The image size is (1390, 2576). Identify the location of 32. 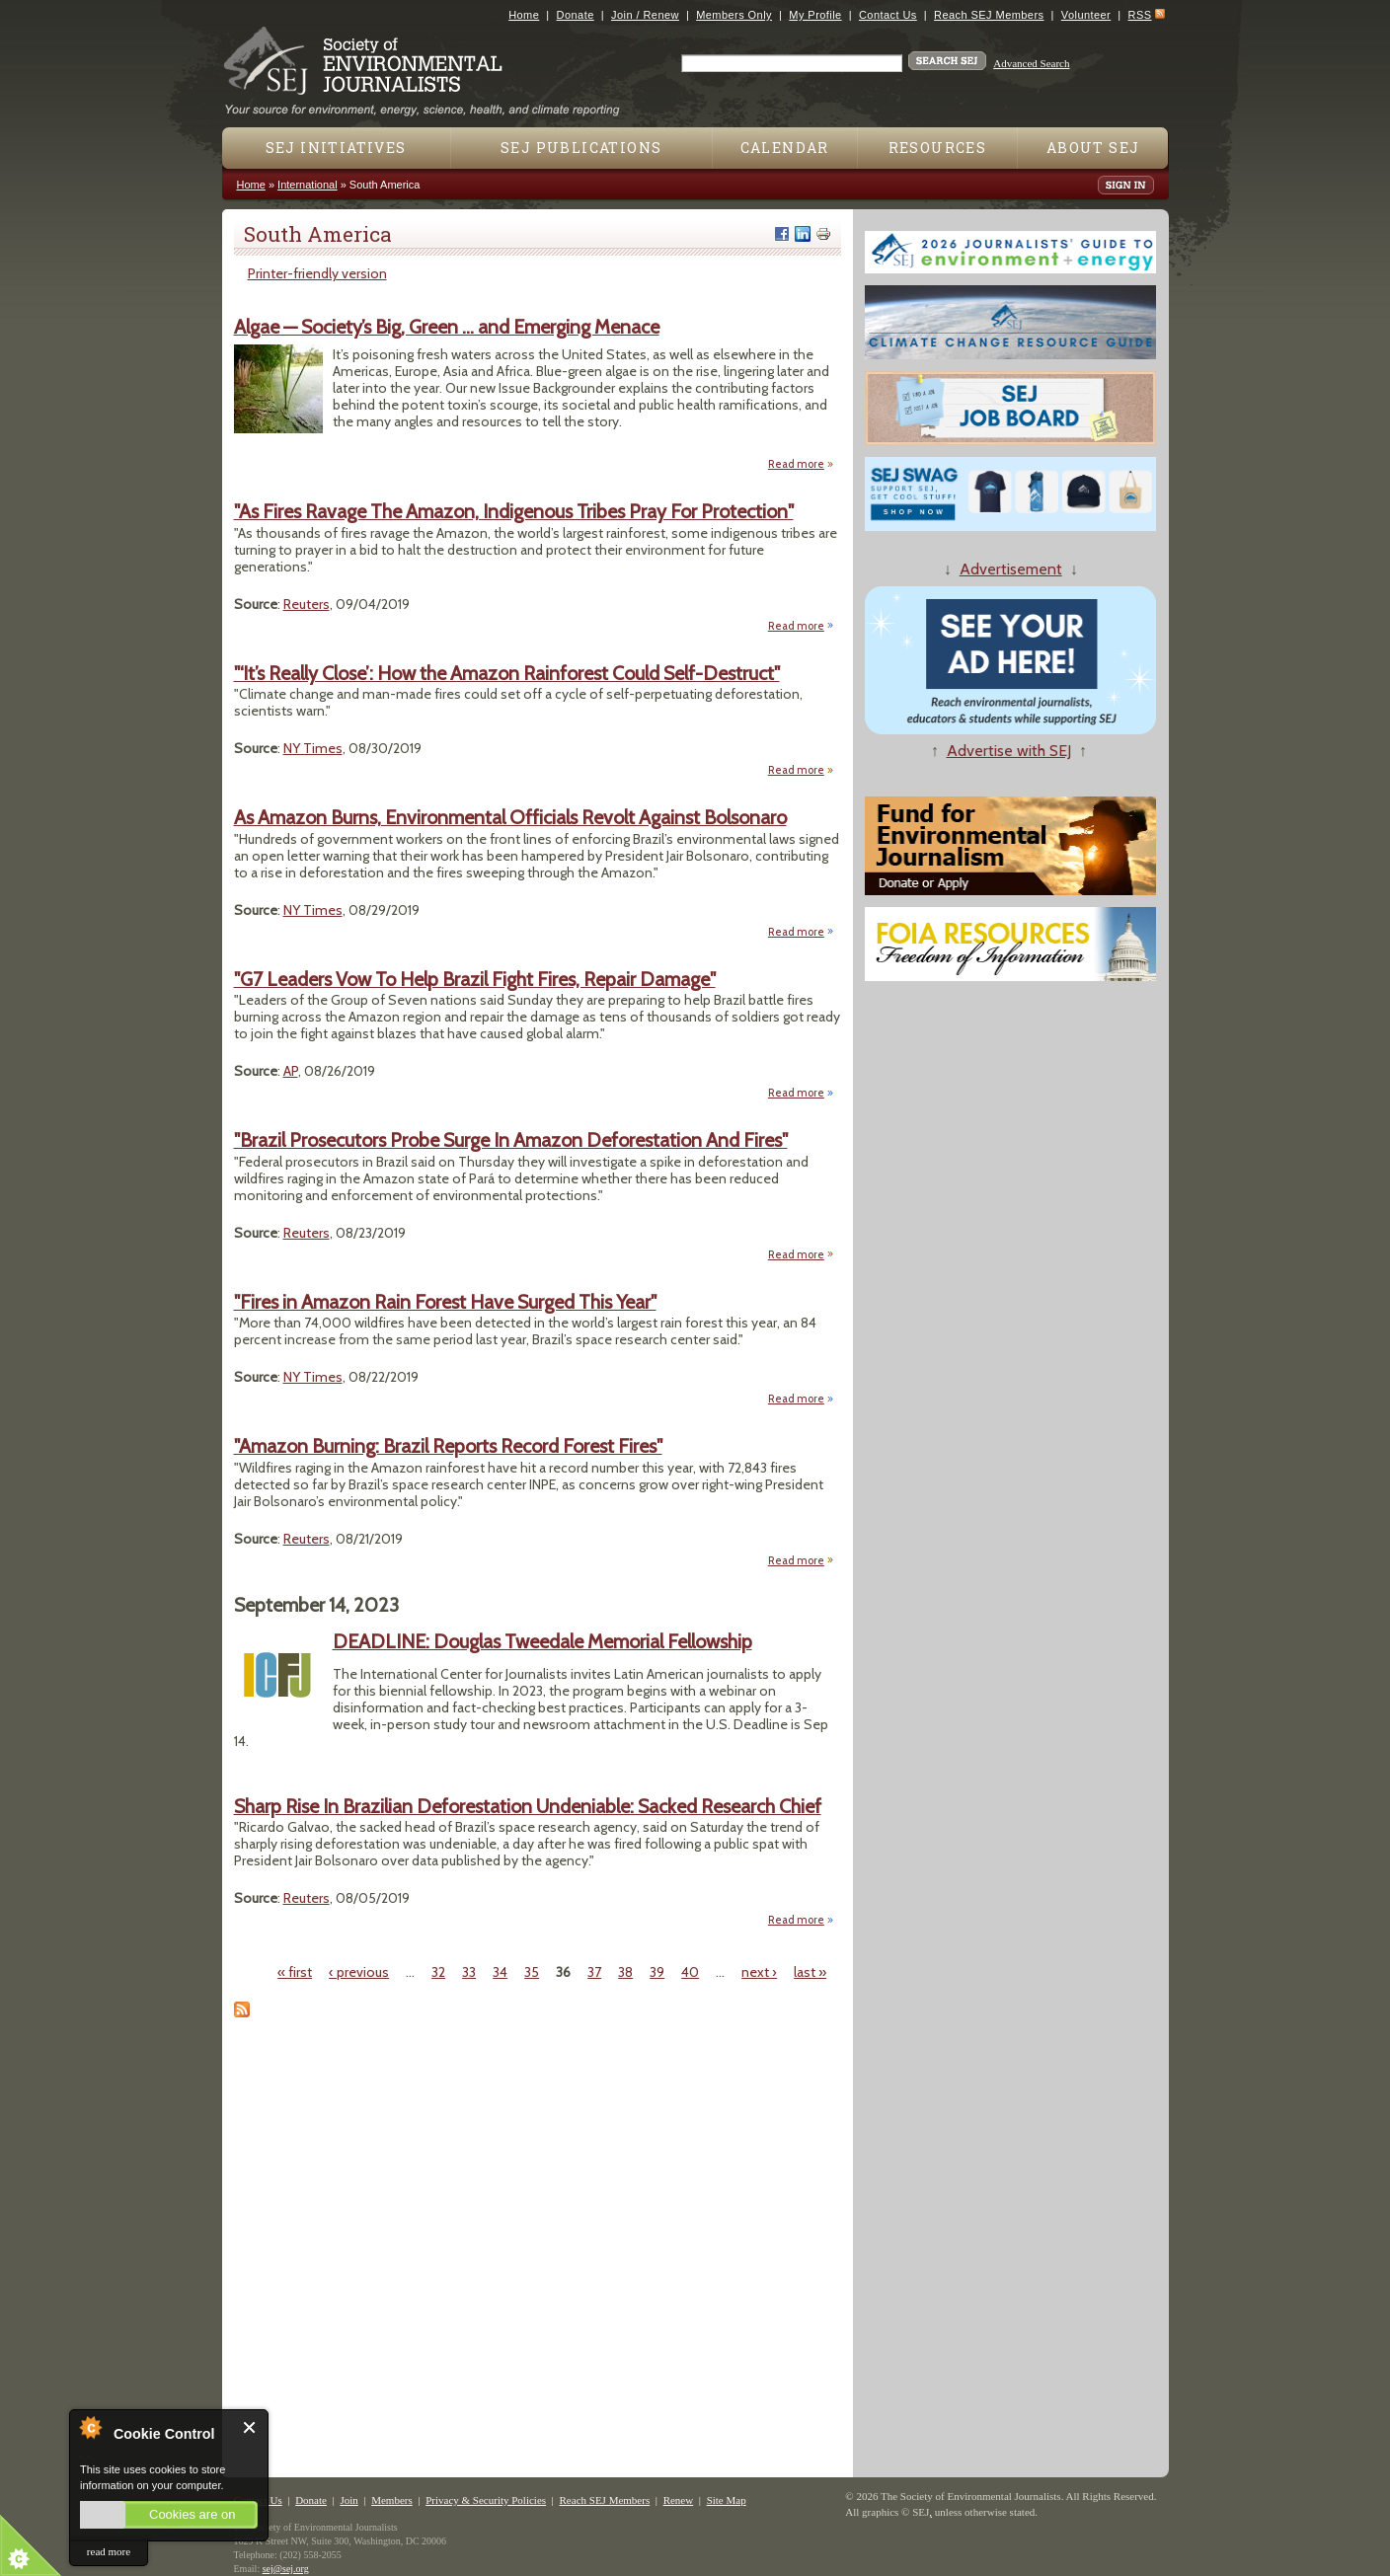
(438, 1972).